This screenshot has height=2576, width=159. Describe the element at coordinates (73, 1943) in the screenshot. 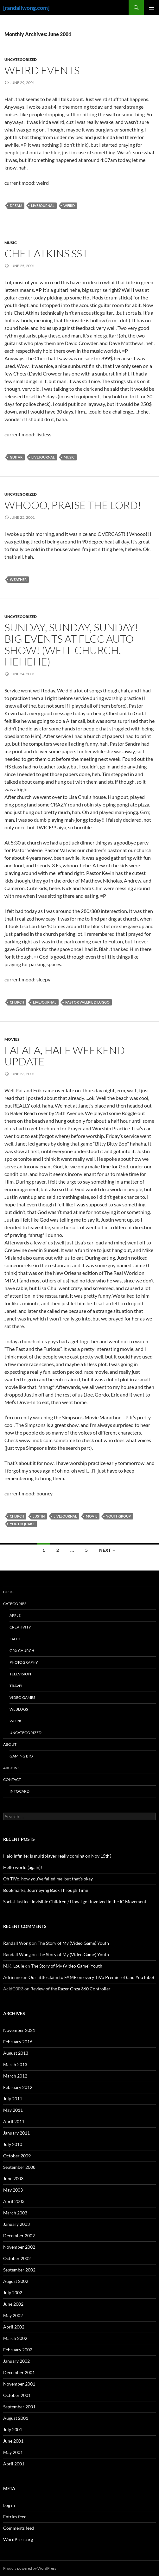

I see `The Story of My (Video Game) Youth` at that location.